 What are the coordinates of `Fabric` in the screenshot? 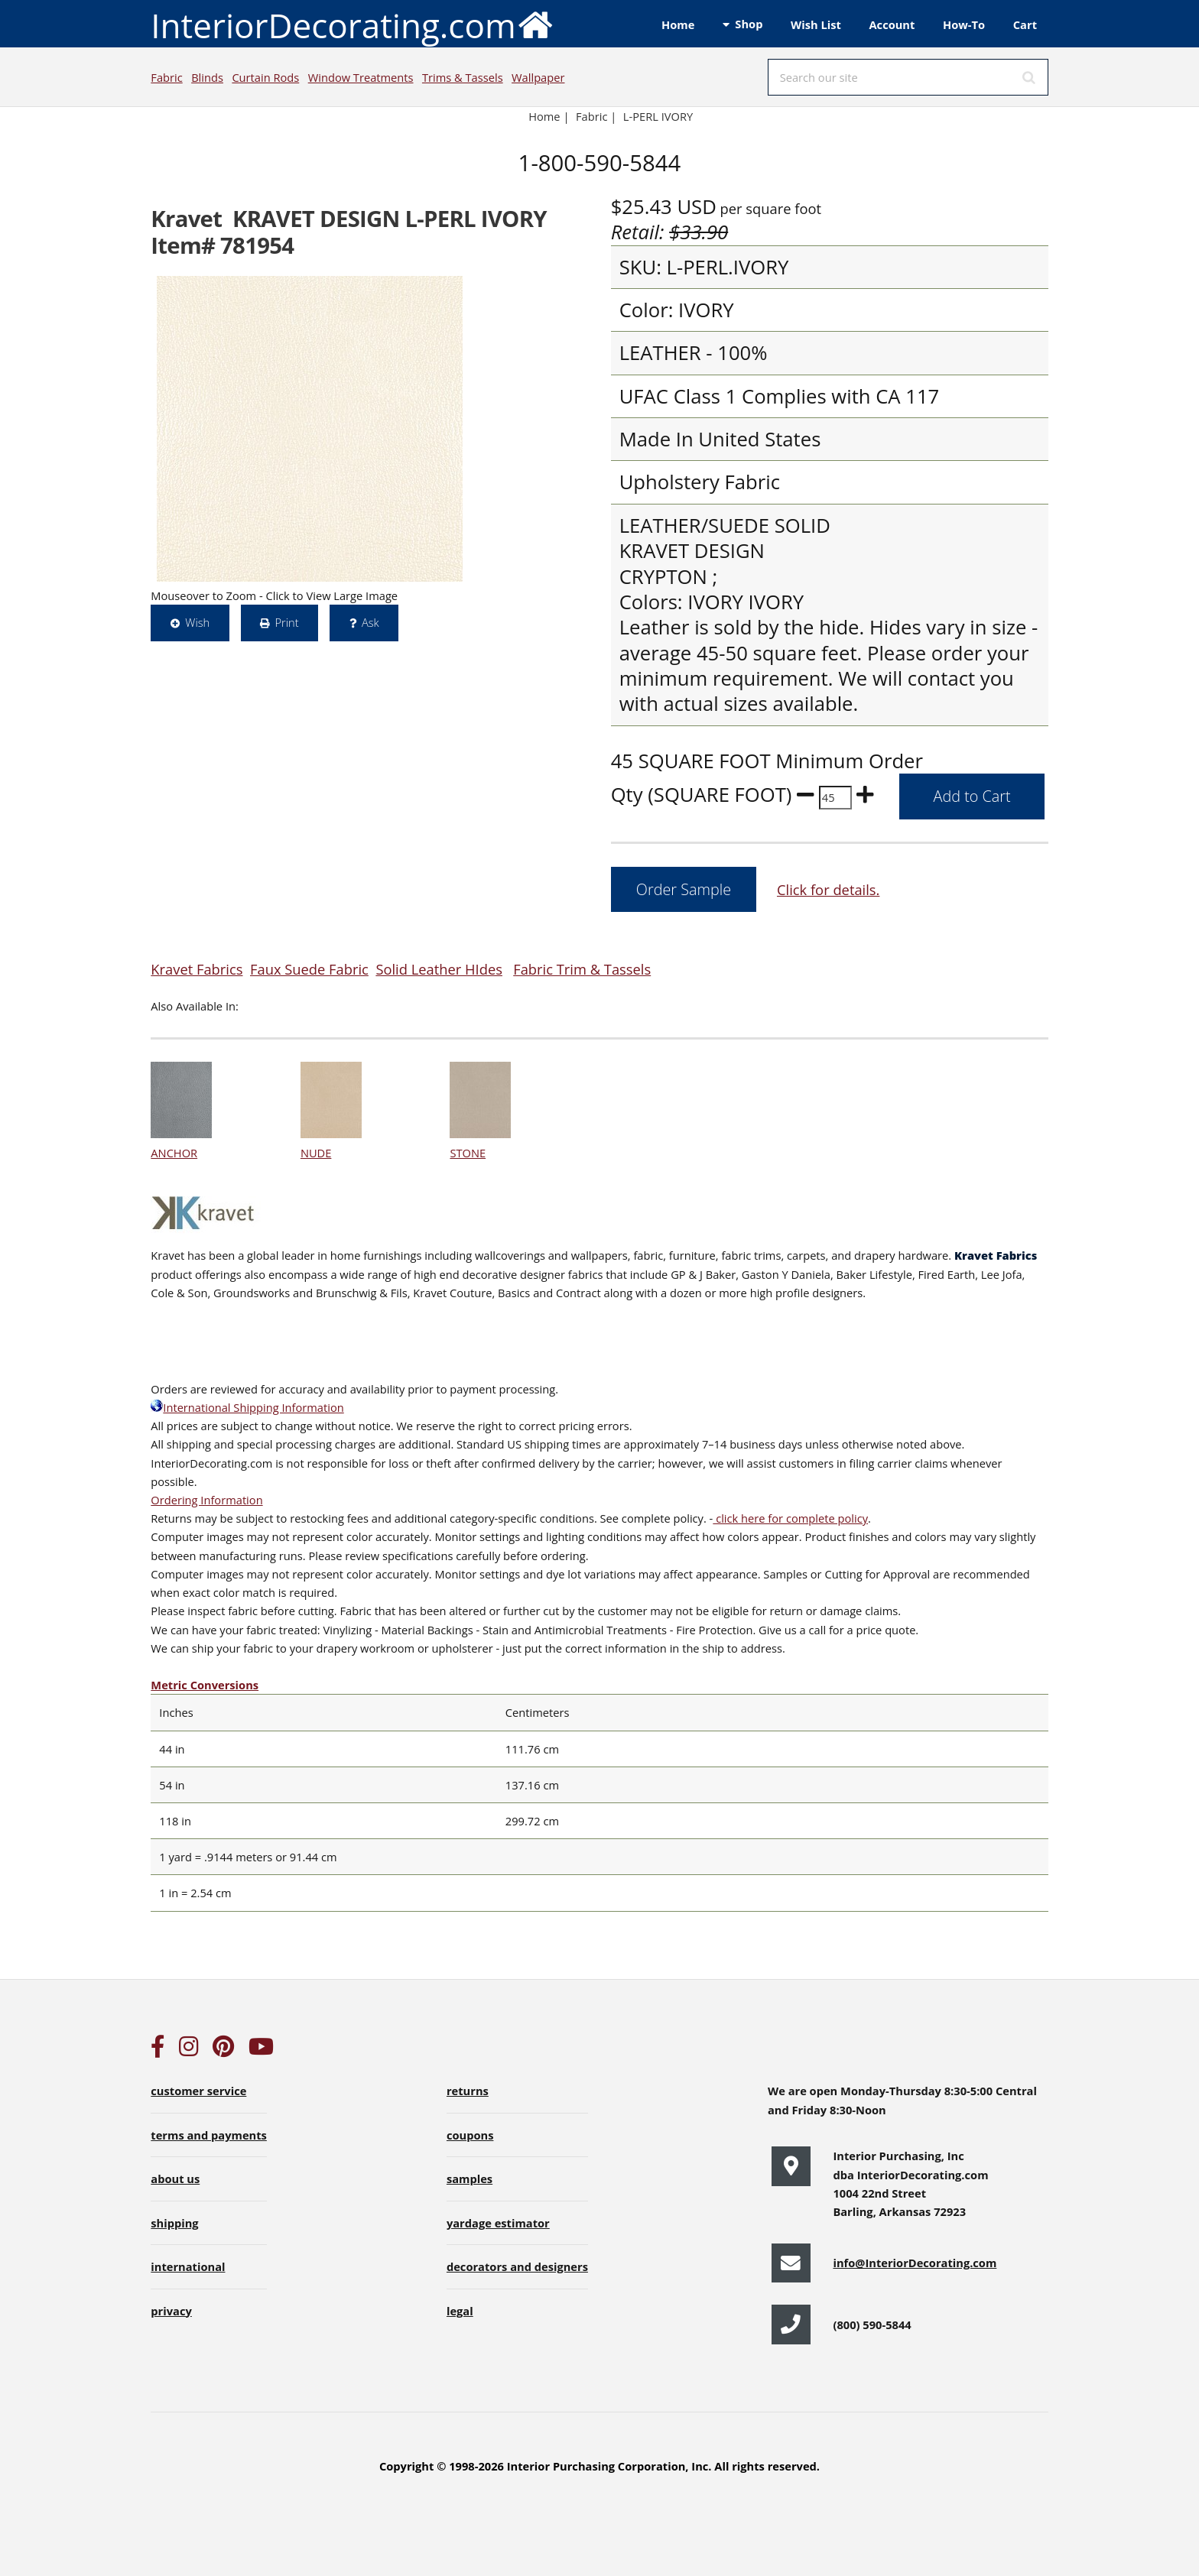 It's located at (166, 77).